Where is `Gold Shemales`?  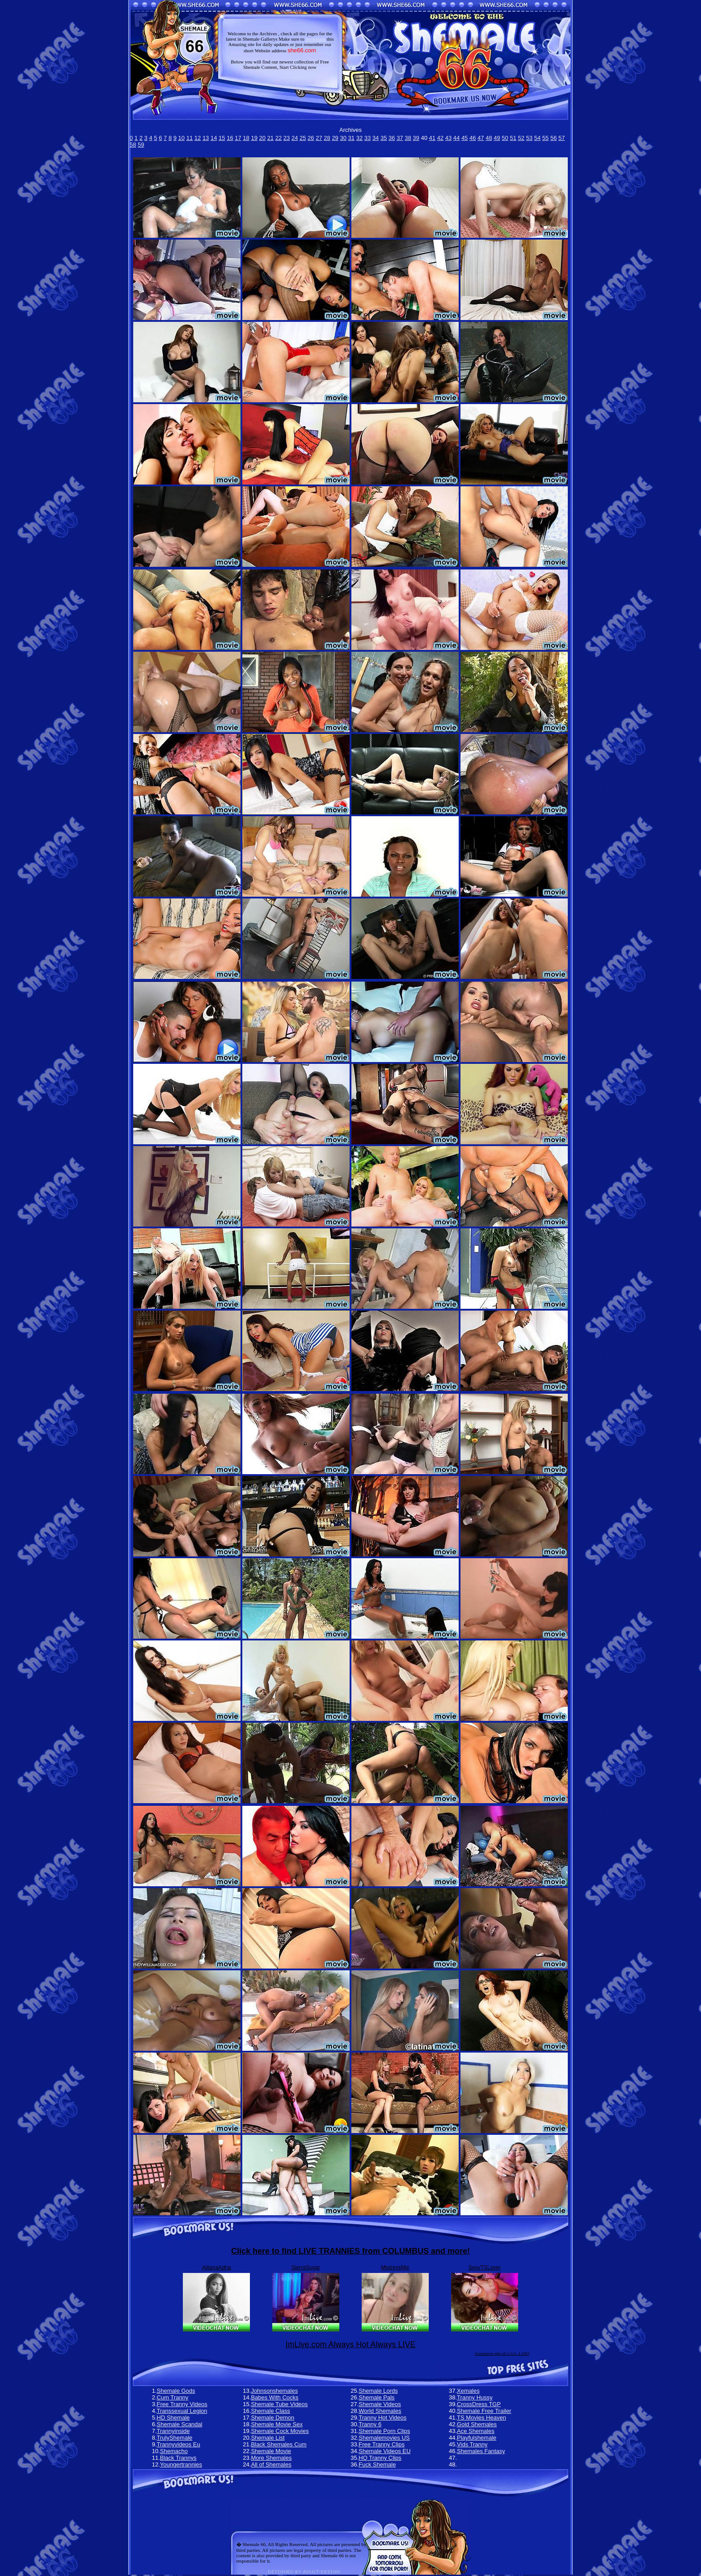 Gold Shemales is located at coordinates (477, 2424).